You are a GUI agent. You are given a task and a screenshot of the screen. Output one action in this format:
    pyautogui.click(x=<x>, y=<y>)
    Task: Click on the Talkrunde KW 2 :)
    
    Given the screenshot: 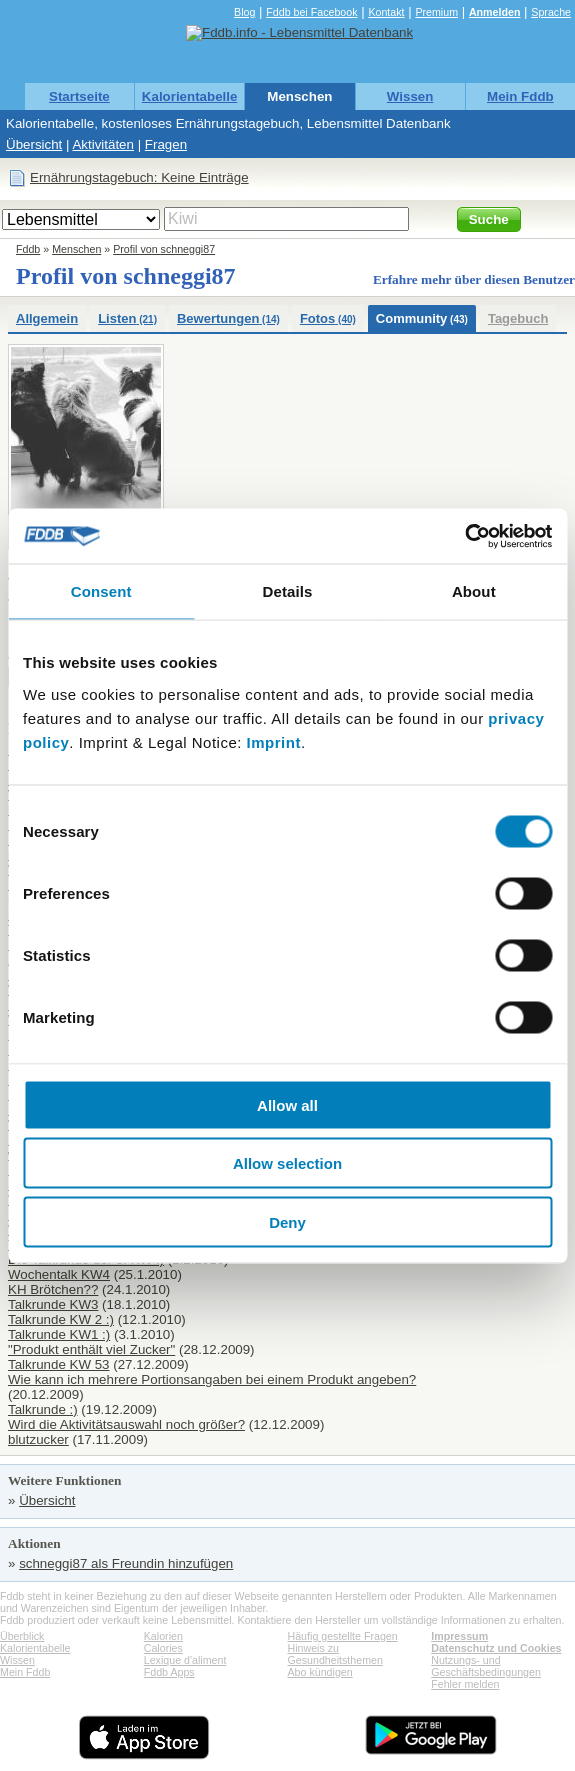 What is the action you would take?
    pyautogui.click(x=61, y=1319)
    